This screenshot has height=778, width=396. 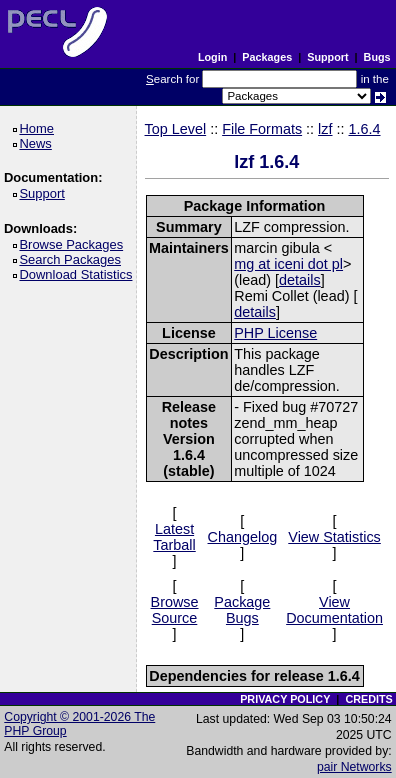 What do you see at coordinates (334, 537) in the screenshot?
I see `View Statistics` at bounding box center [334, 537].